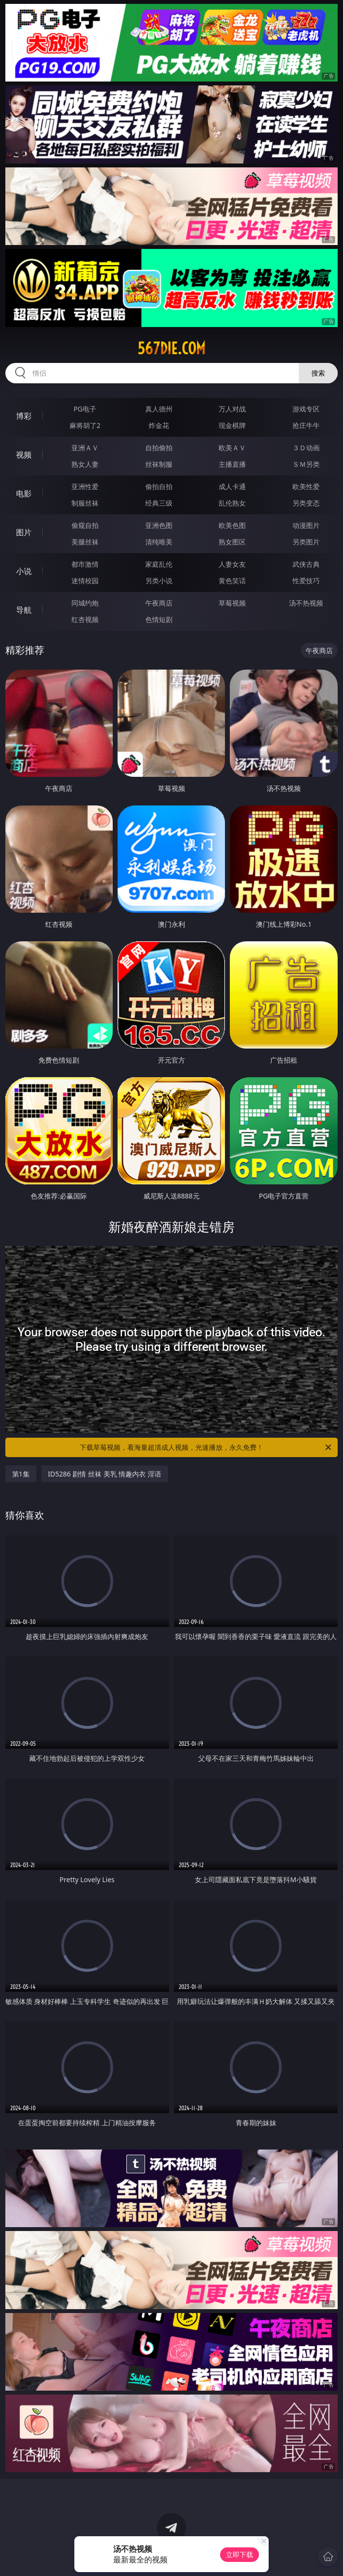  I want to click on 导航, so click(24, 610).